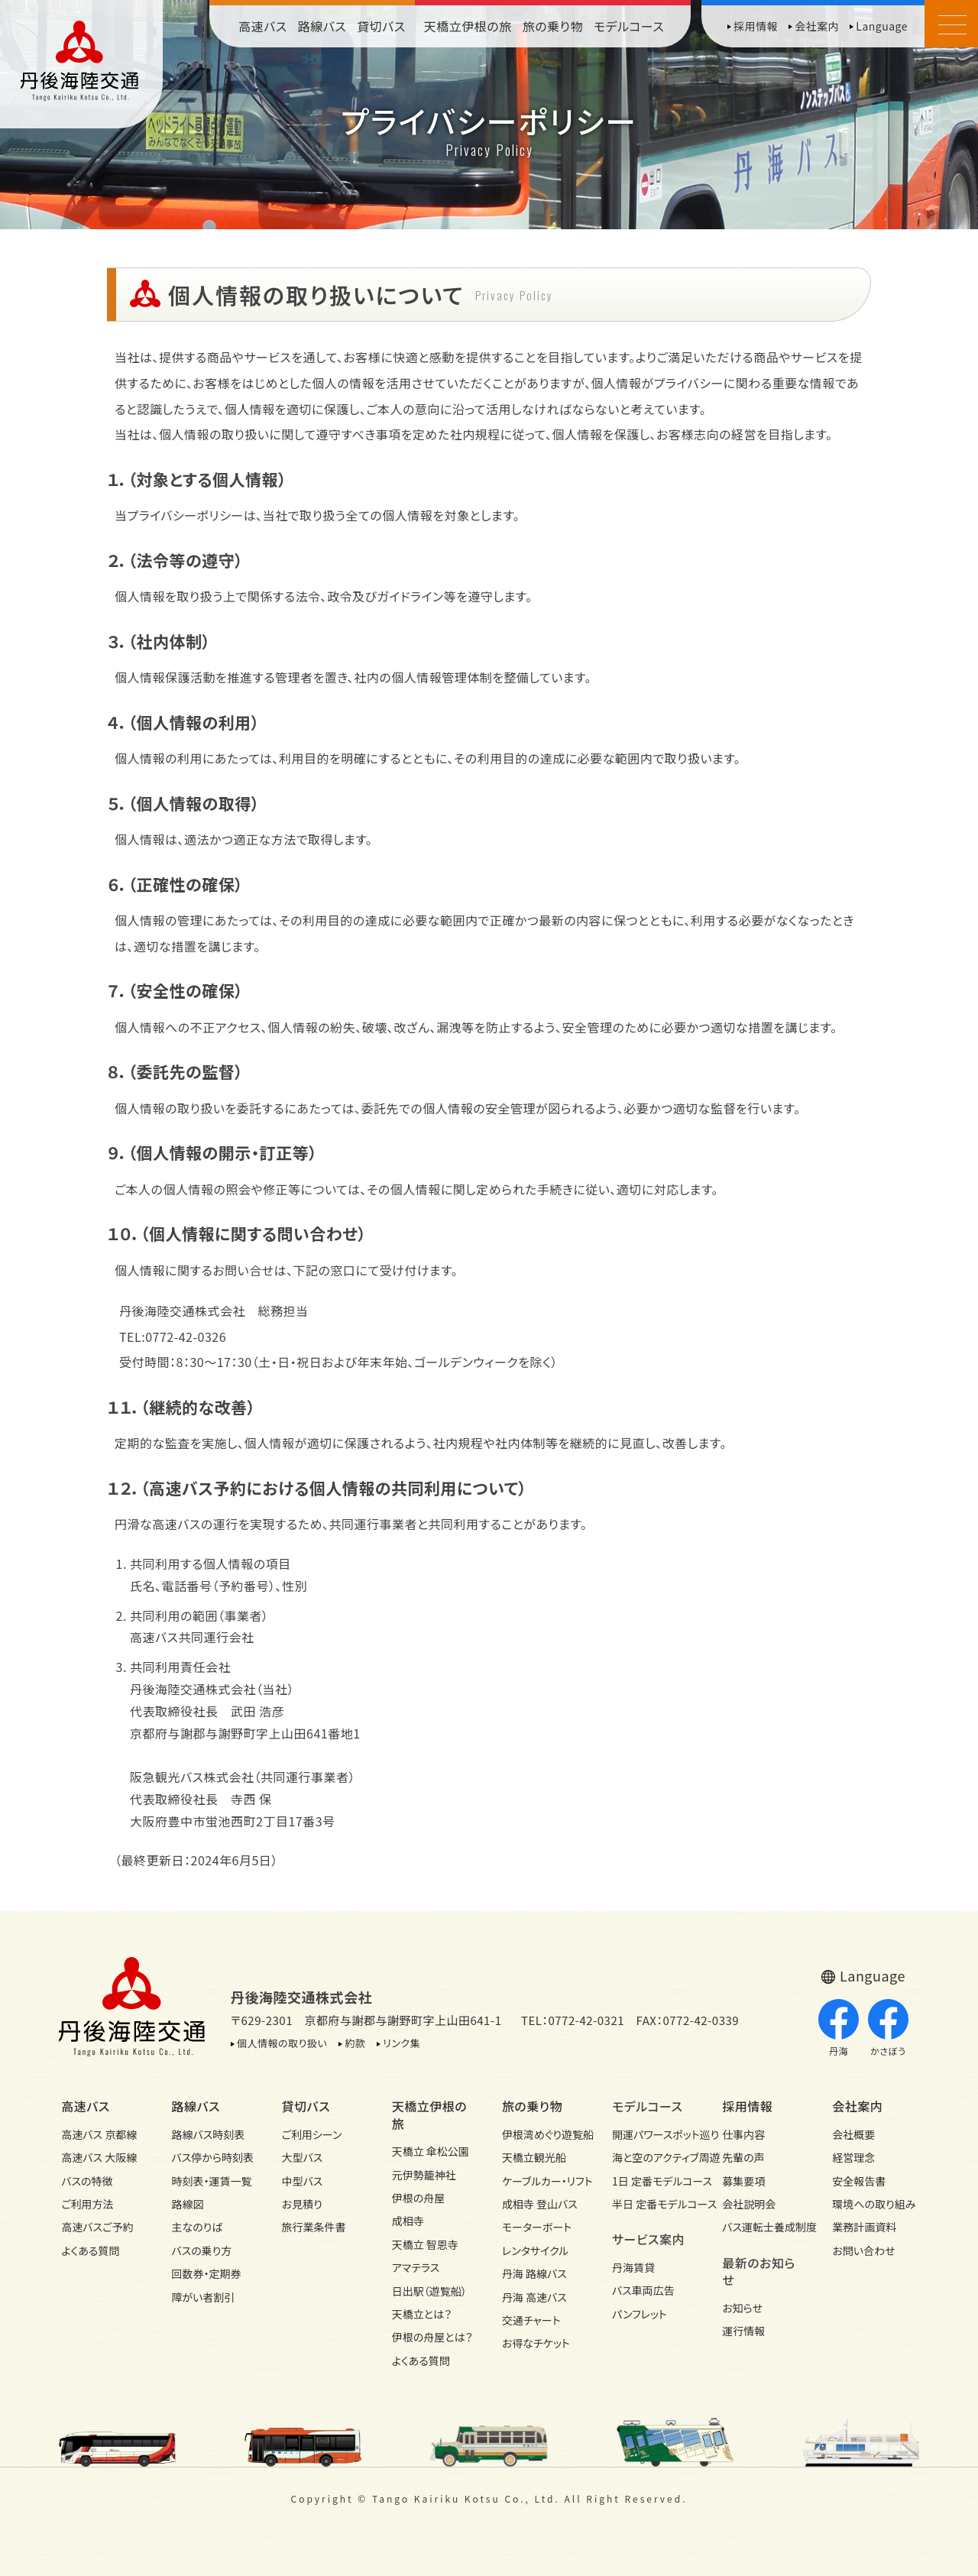 This screenshot has height=2576, width=978. I want to click on 天橋立 傘松公園, so click(430, 2151).